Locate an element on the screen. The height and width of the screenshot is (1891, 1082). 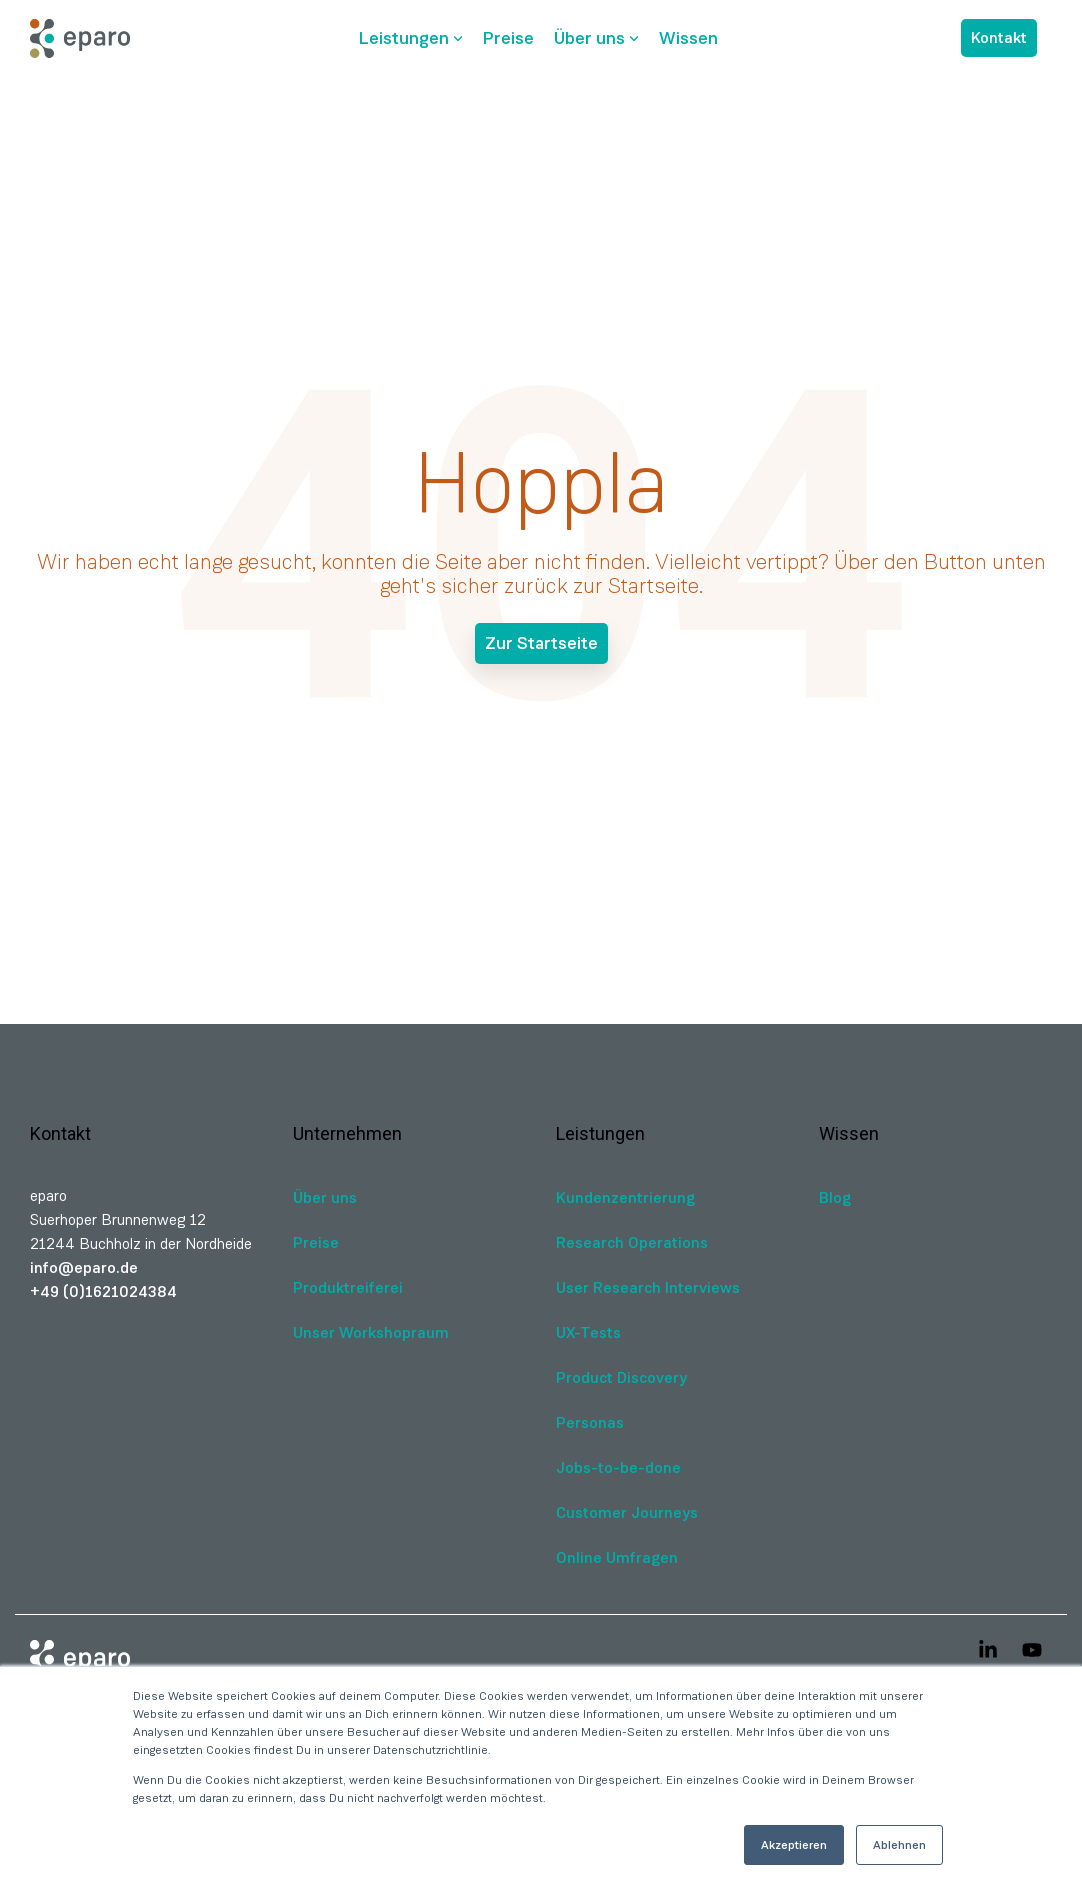
Online Umfragen [menuitem] is located at coordinates (617, 1557).